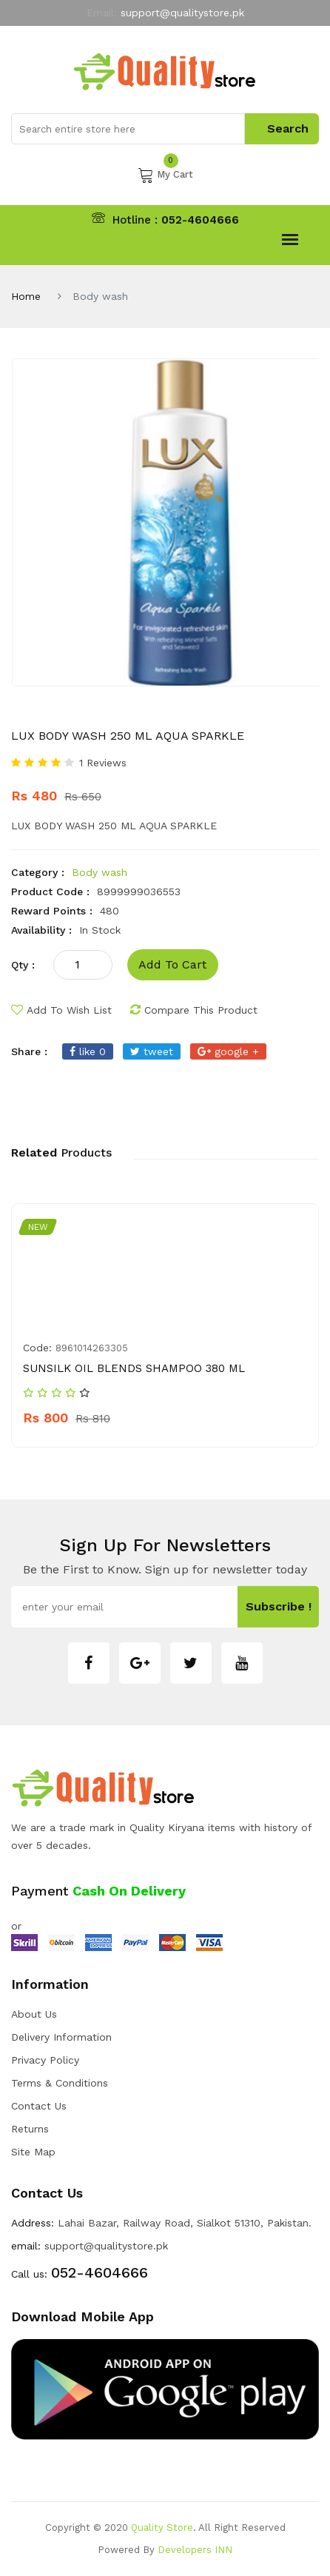 Image resolution: width=330 pixels, height=2576 pixels. Describe the element at coordinates (279, 1606) in the screenshot. I see `subscribe !` at that location.